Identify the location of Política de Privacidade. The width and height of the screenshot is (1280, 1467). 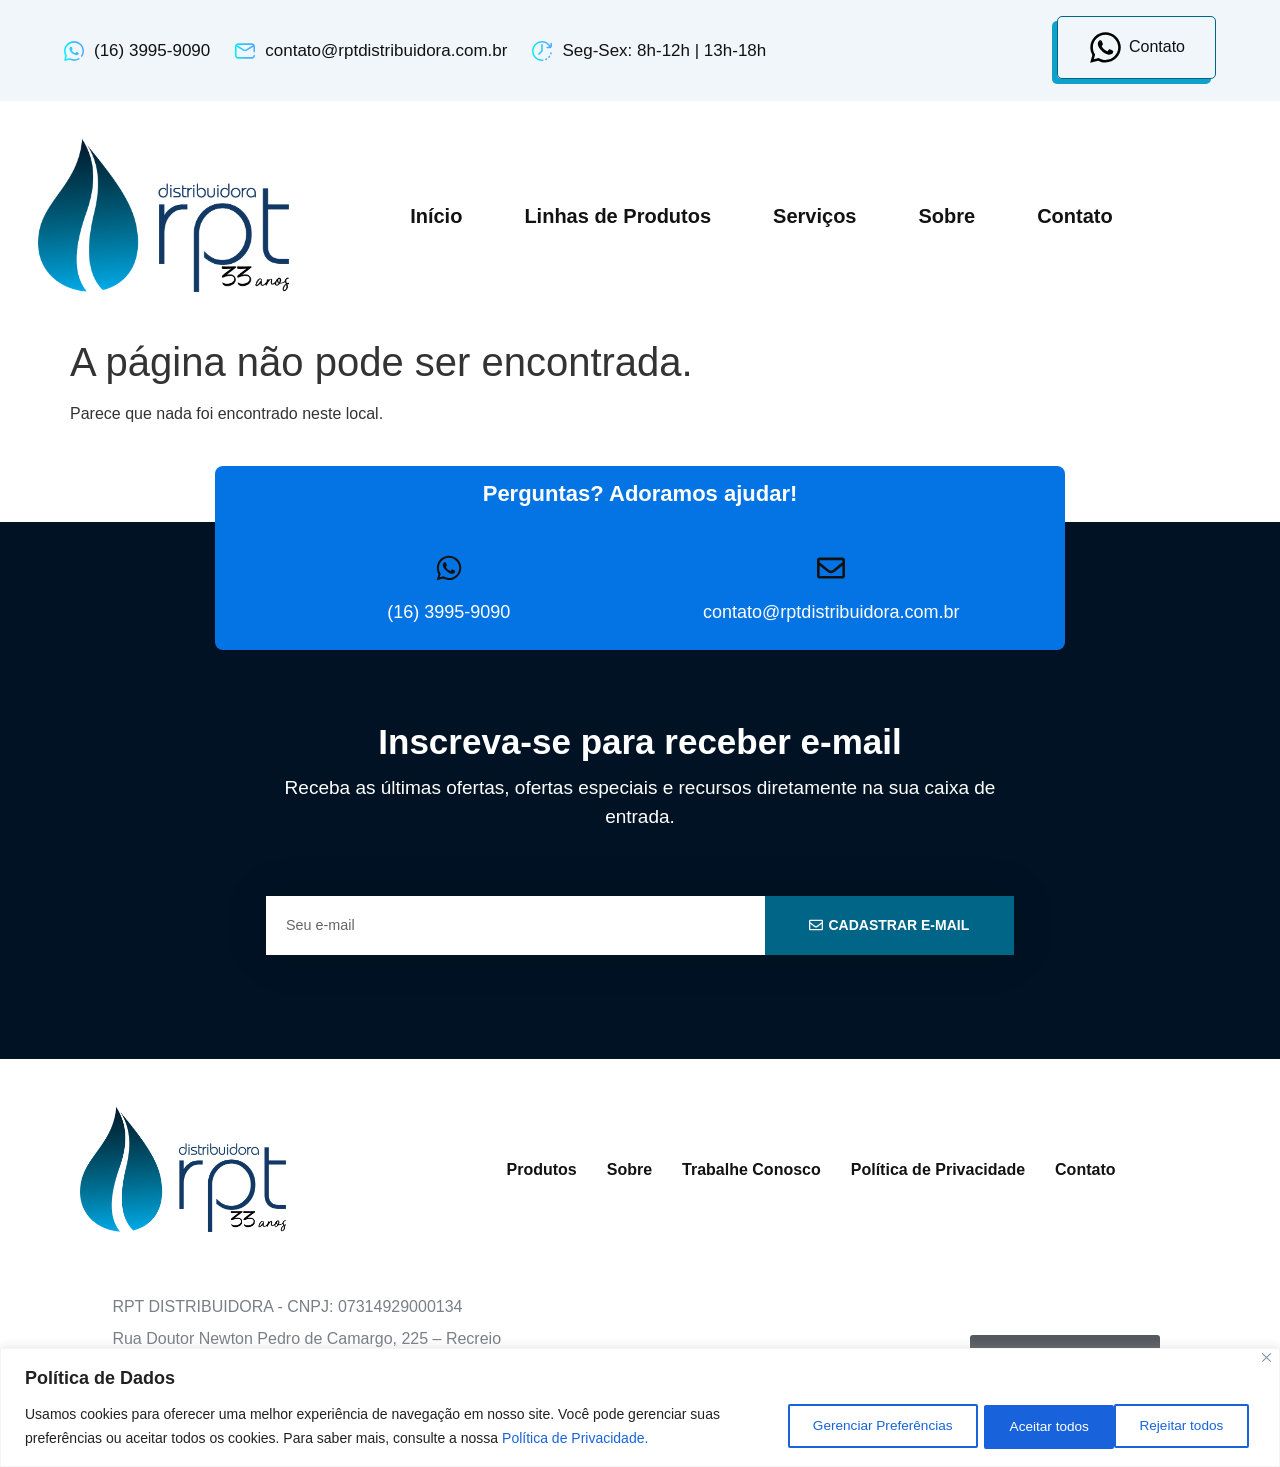
(938, 1169).